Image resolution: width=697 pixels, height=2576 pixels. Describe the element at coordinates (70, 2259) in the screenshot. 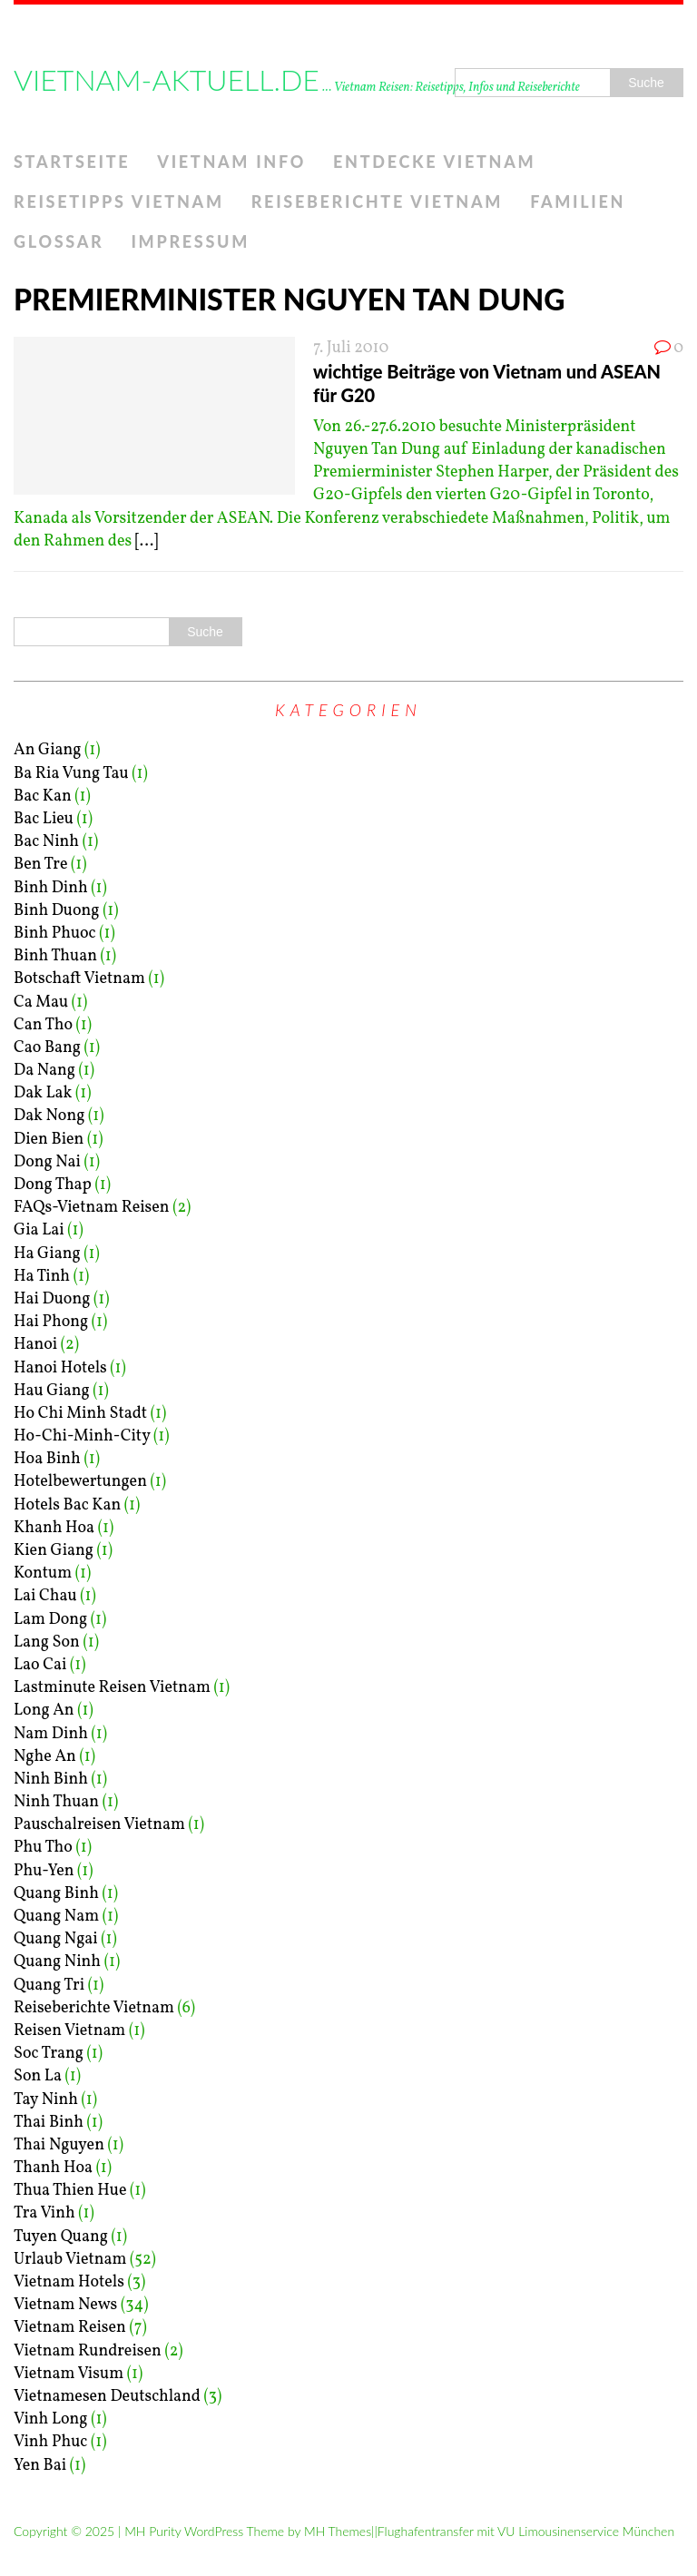

I see `Urlaub Vietnam` at that location.